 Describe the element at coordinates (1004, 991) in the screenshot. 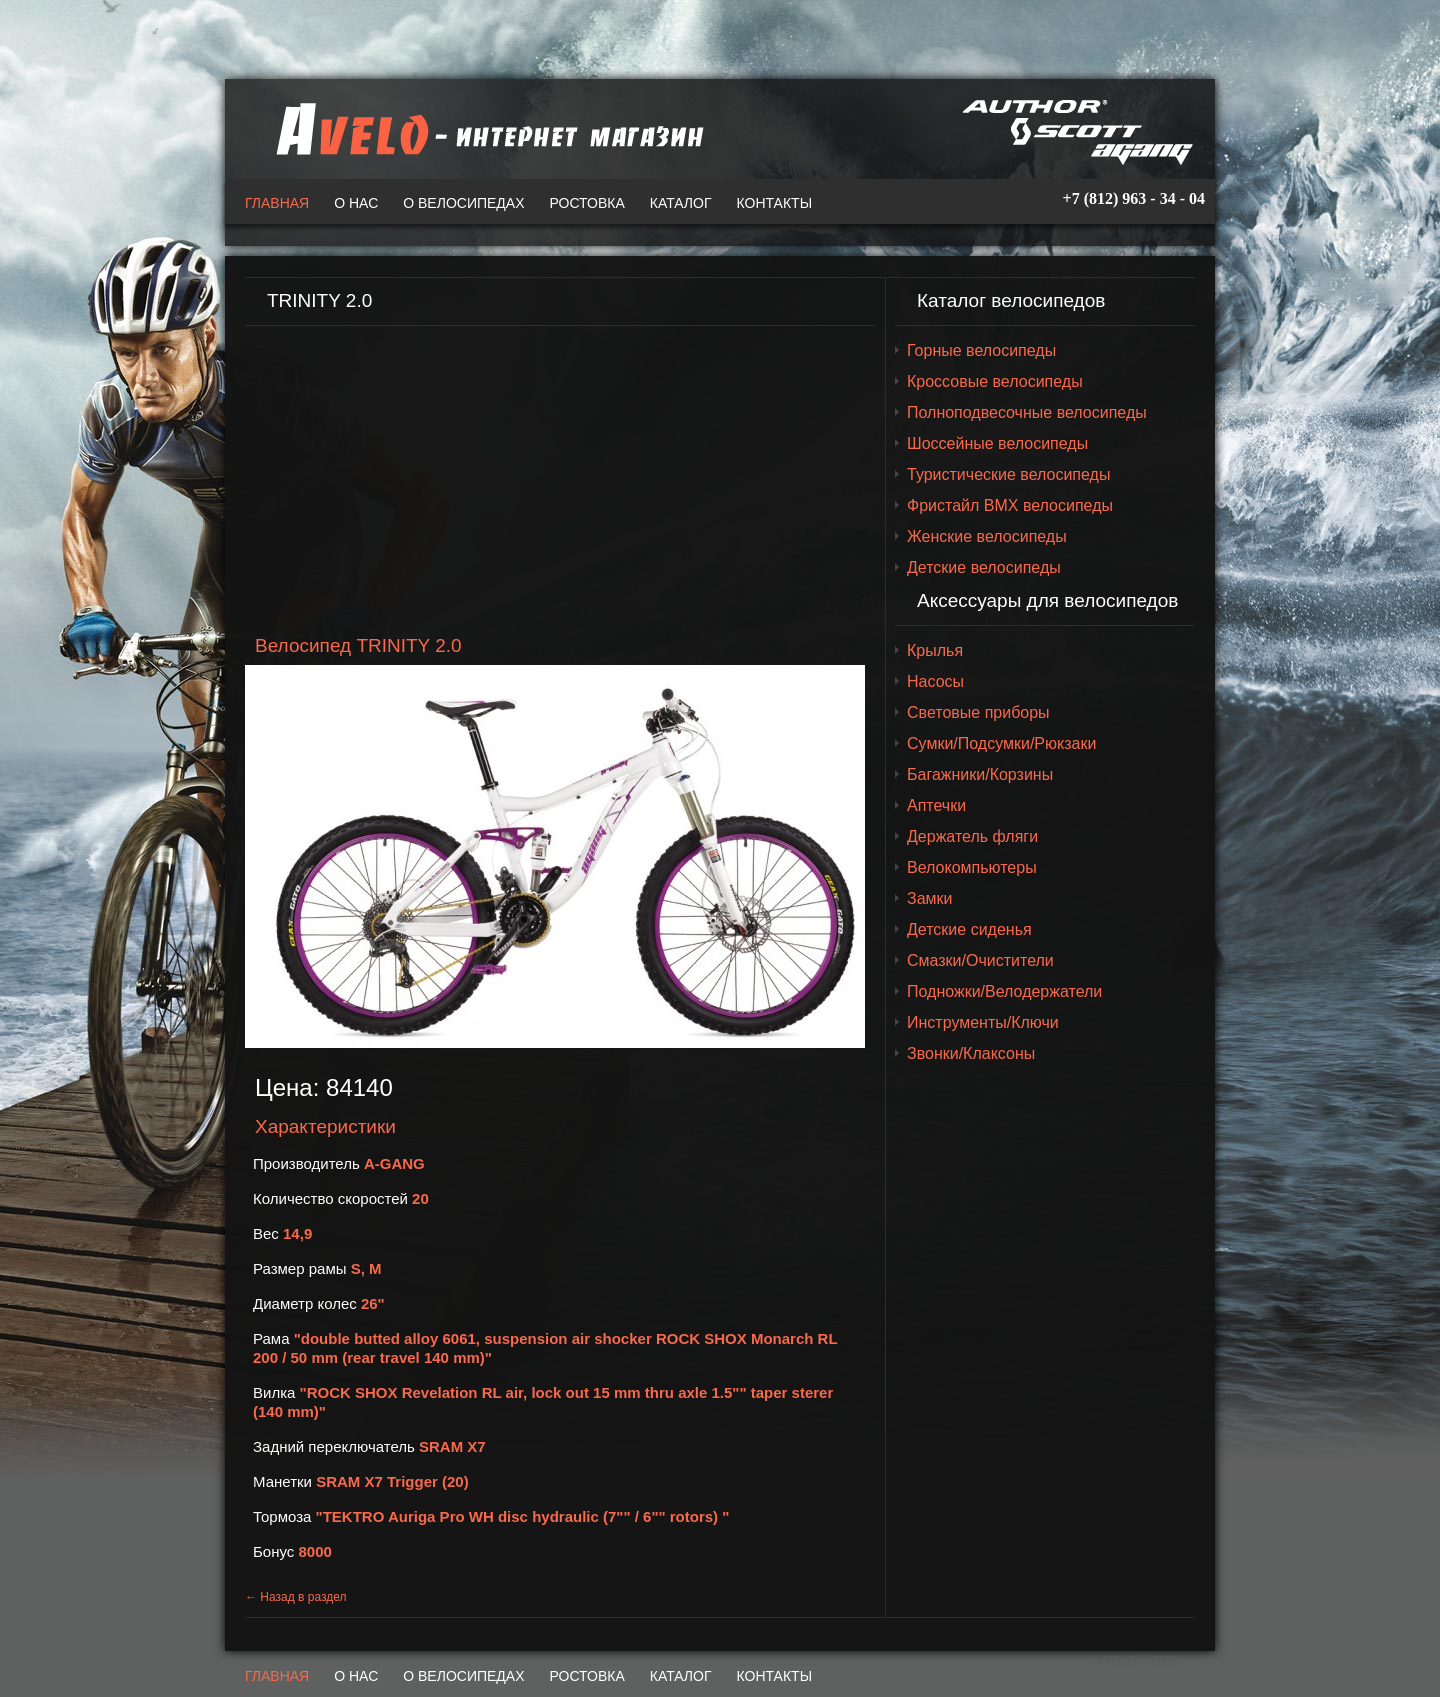

I see `Подножки/Велодержатели` at that location.